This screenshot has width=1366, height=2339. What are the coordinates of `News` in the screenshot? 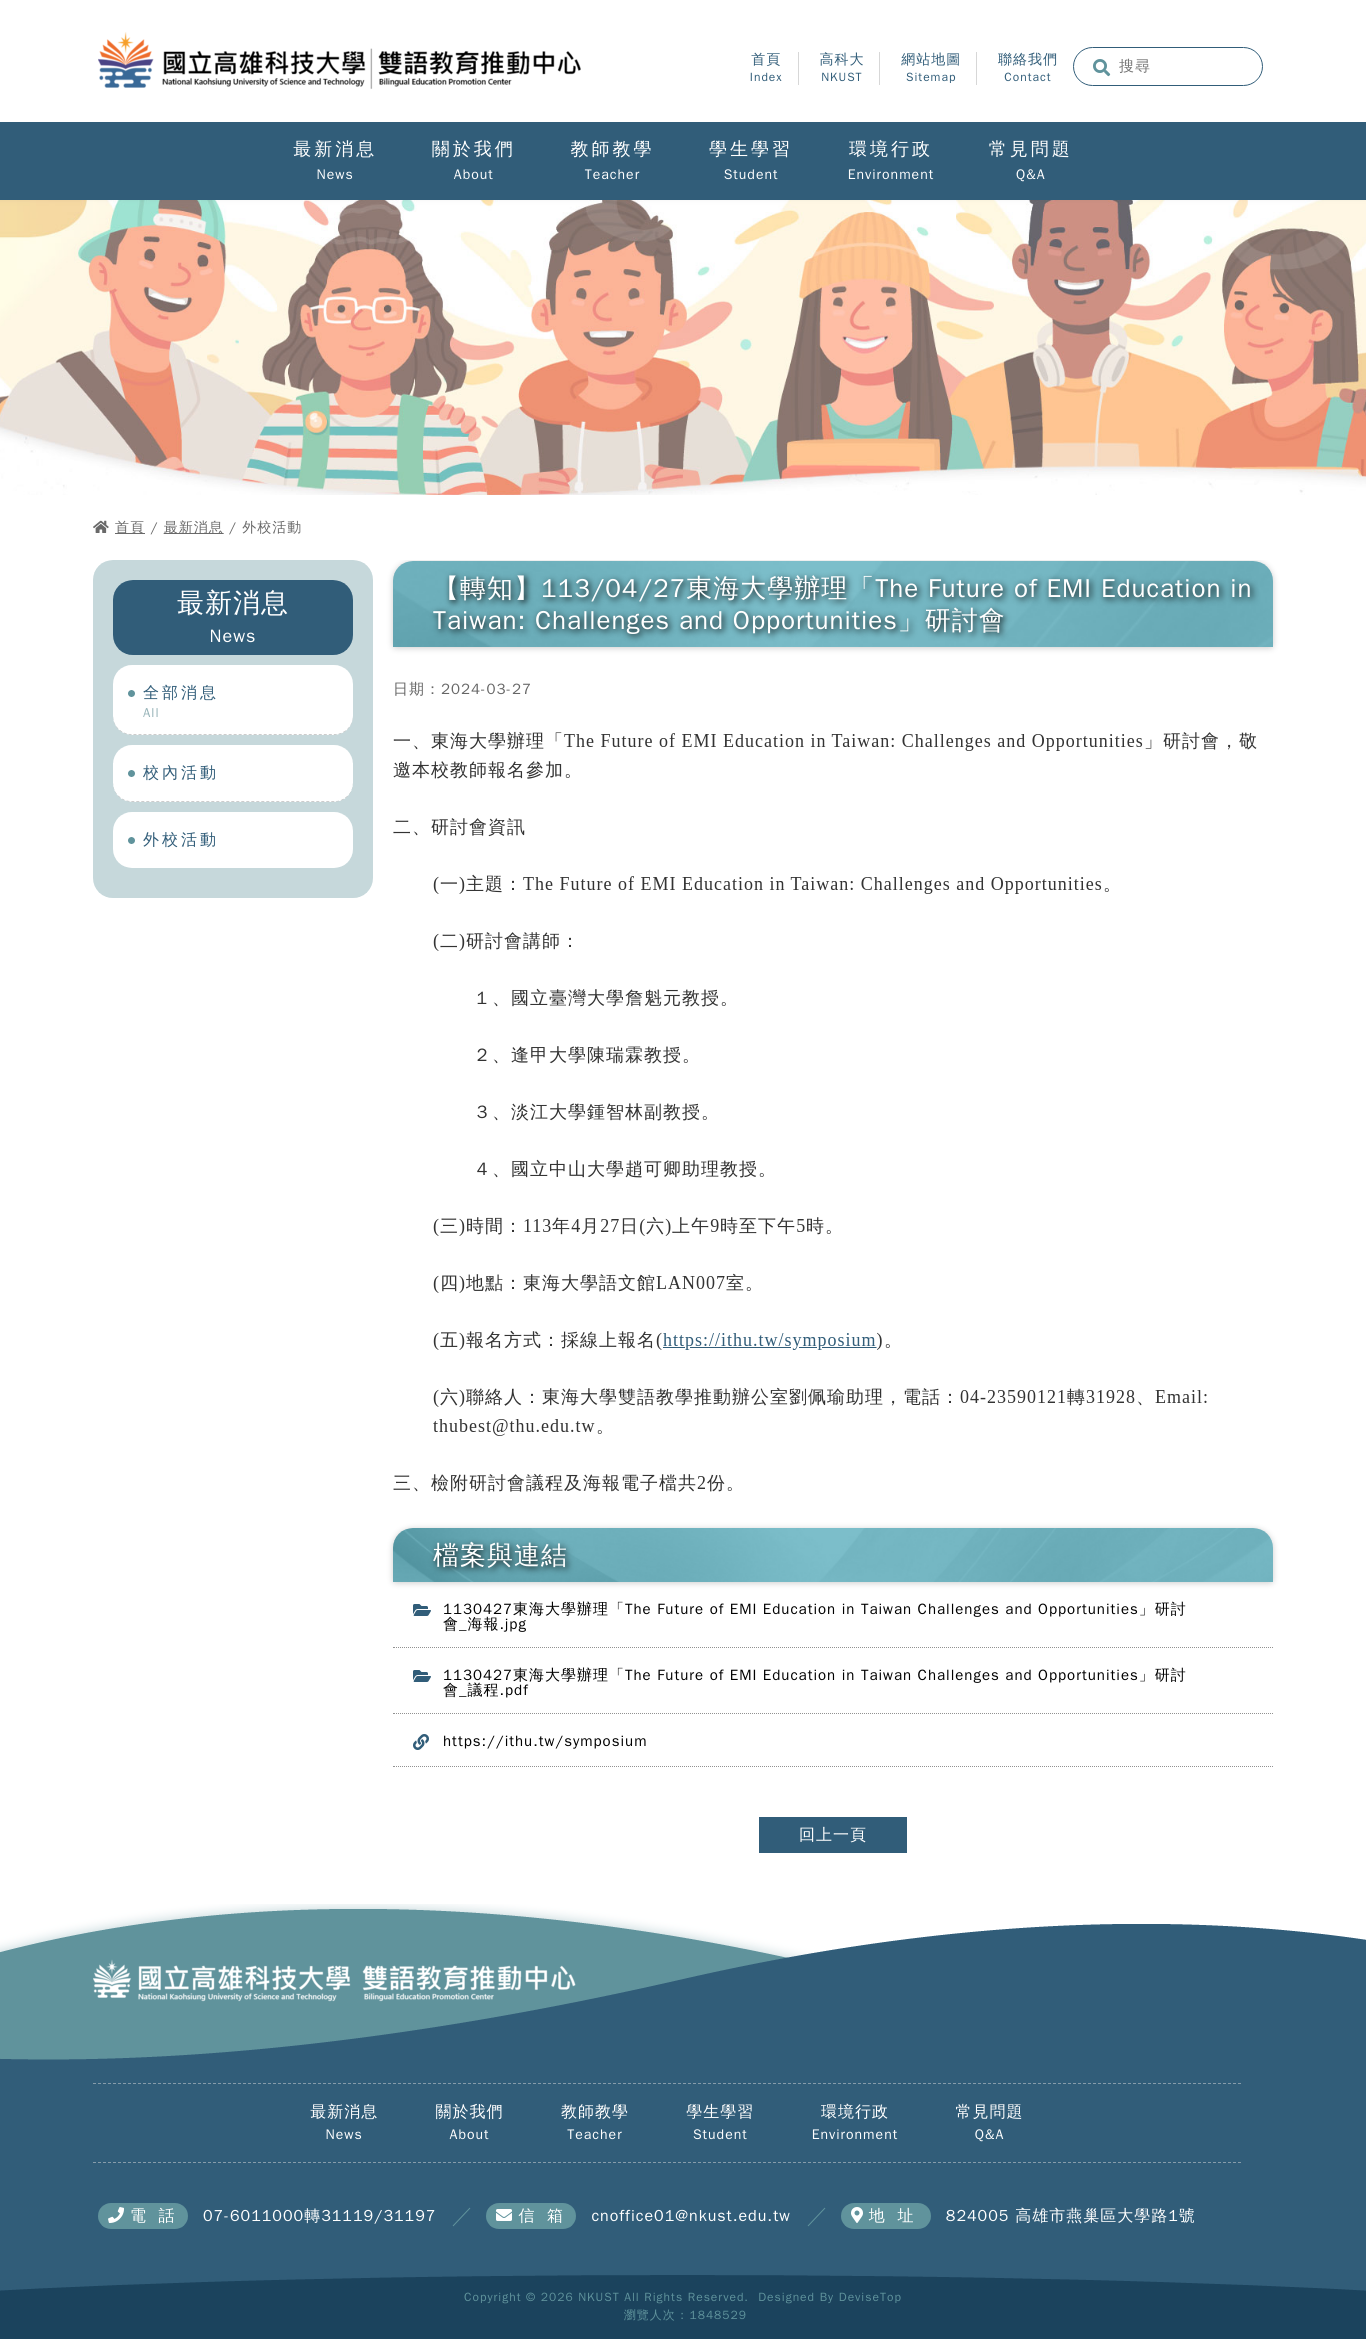 It's located at (335, 175).